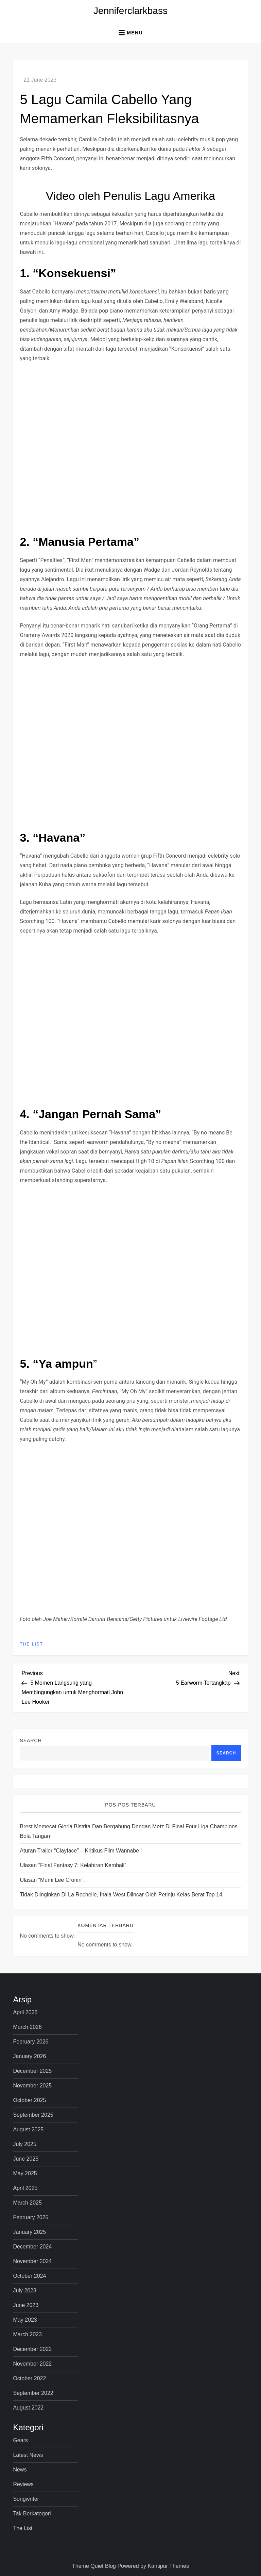 Image resolution: width=261 pixels, height=2576 pixels. What do you see at coordinates (32, 2364) in the screenshot?
I see `November 2022` at bounding box center [32, 2364].